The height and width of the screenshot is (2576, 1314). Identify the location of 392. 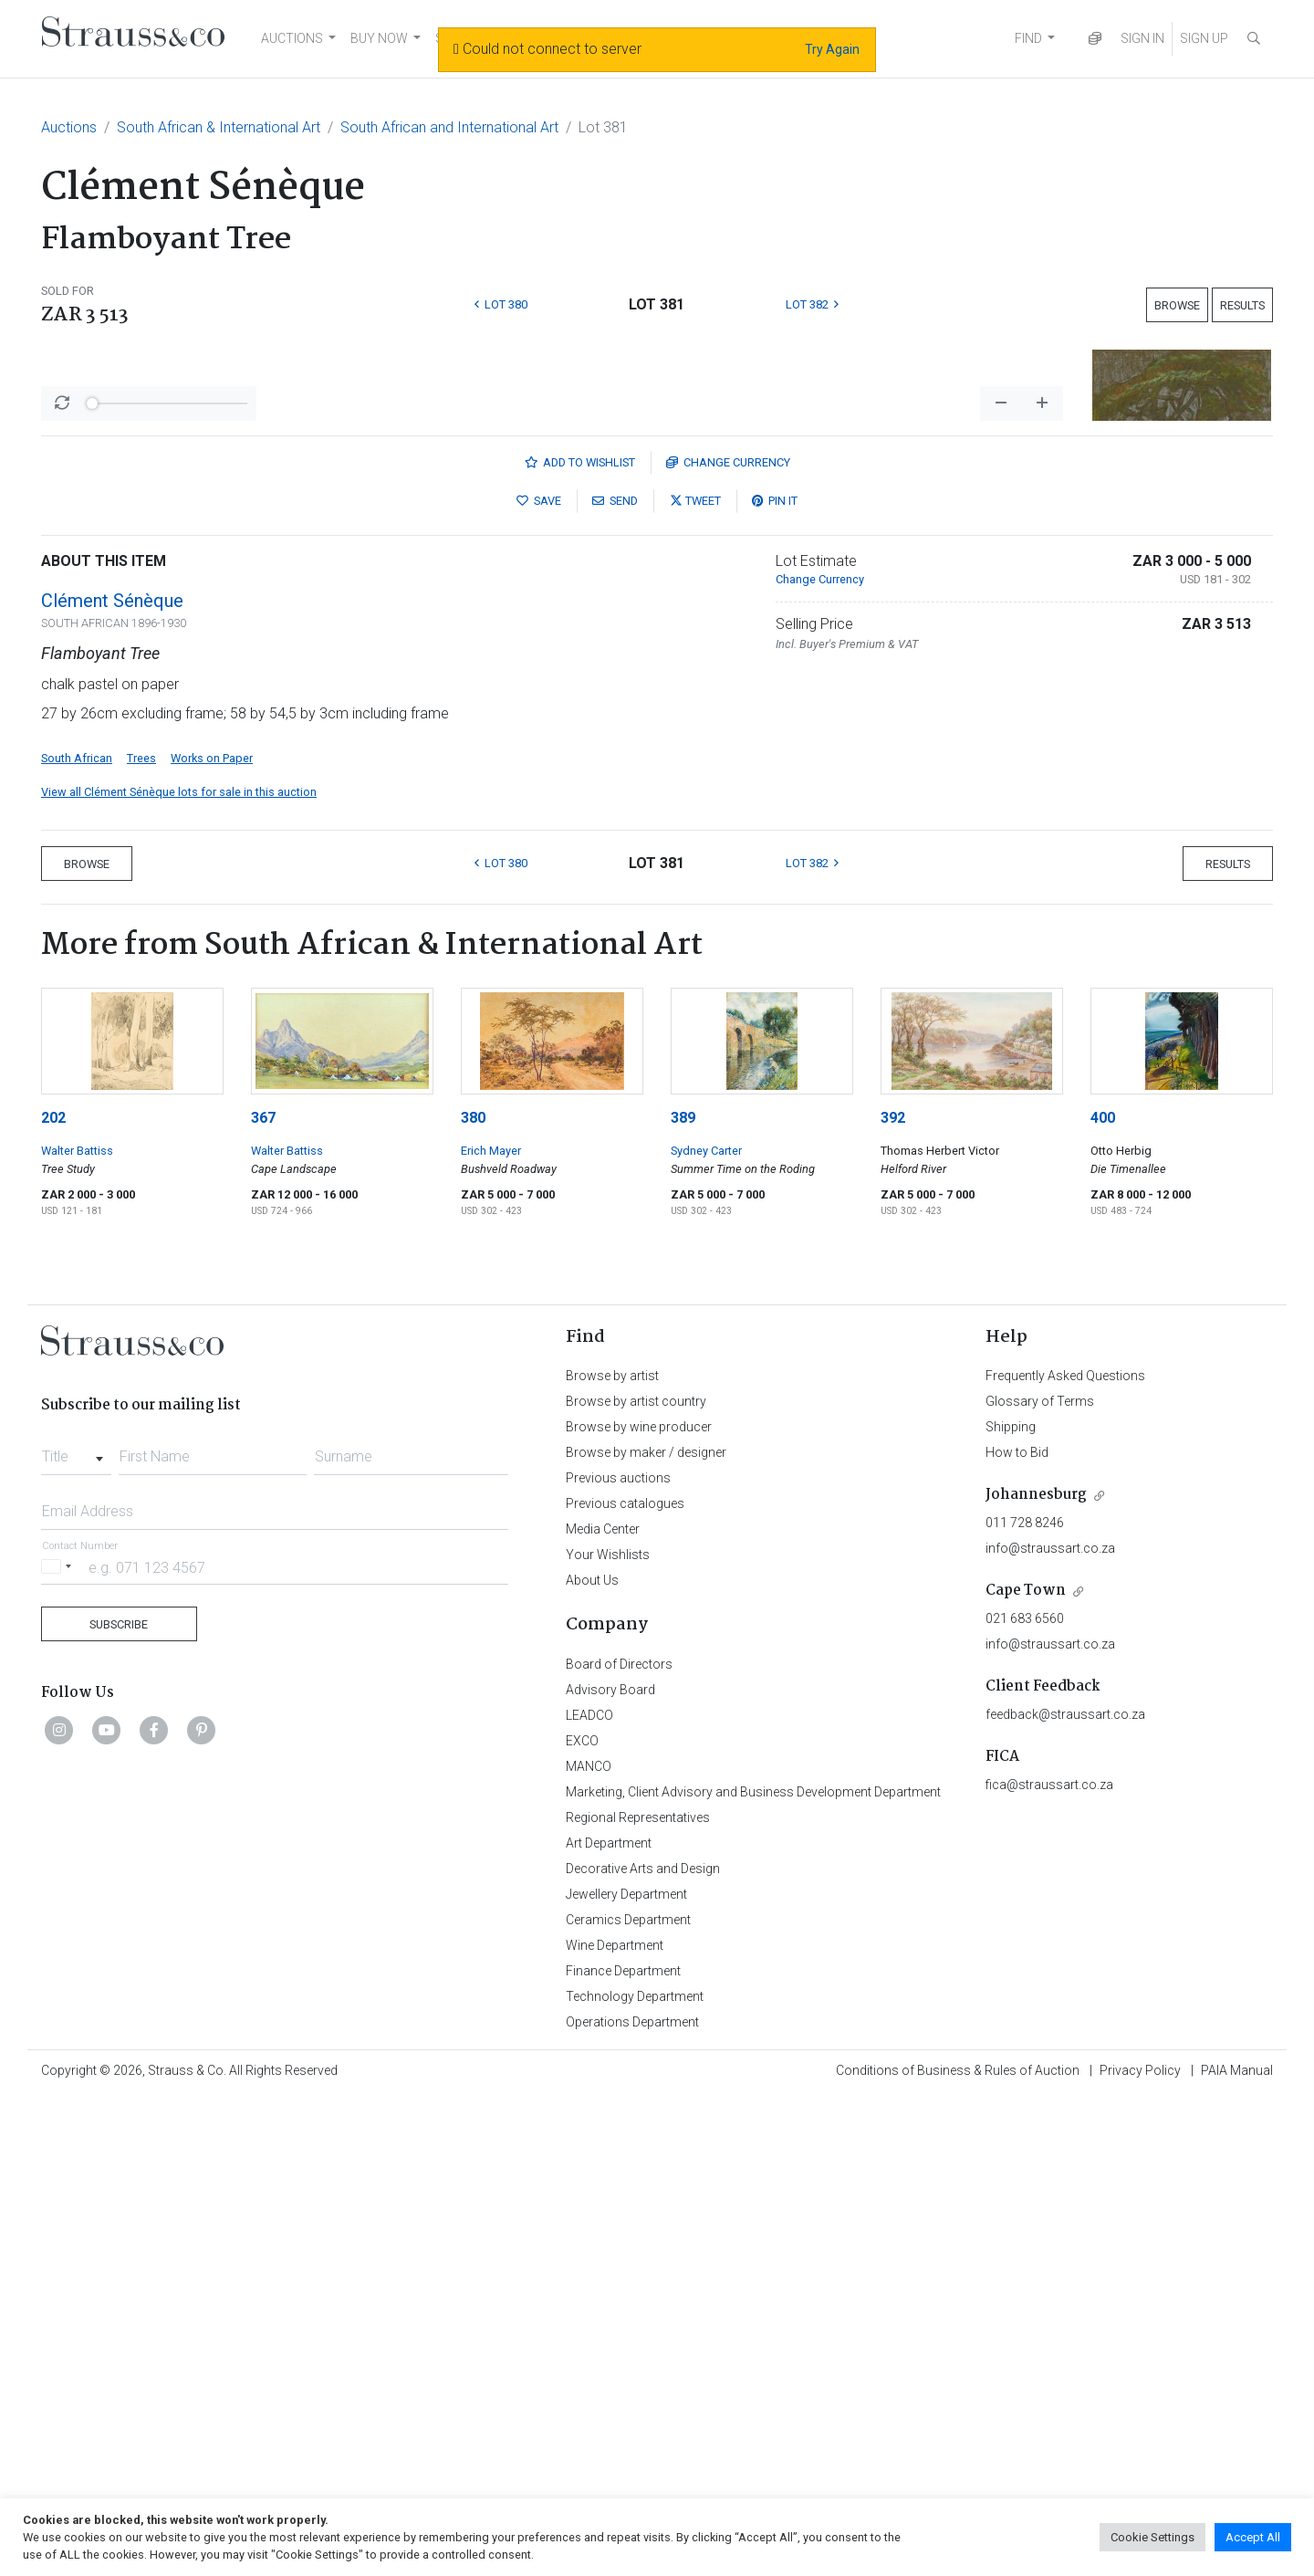
(893, 1596).